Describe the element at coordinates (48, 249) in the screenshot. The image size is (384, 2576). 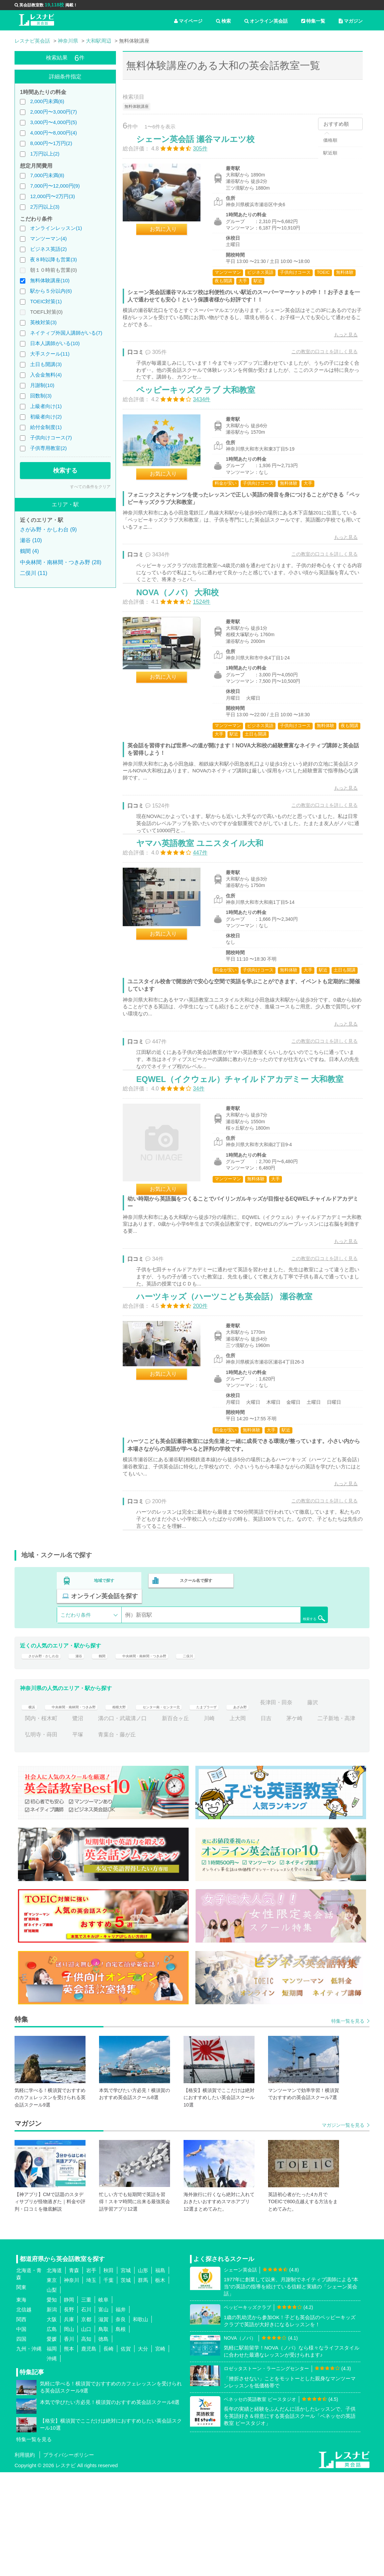
I see `ビジネス英語(2)` at that location.